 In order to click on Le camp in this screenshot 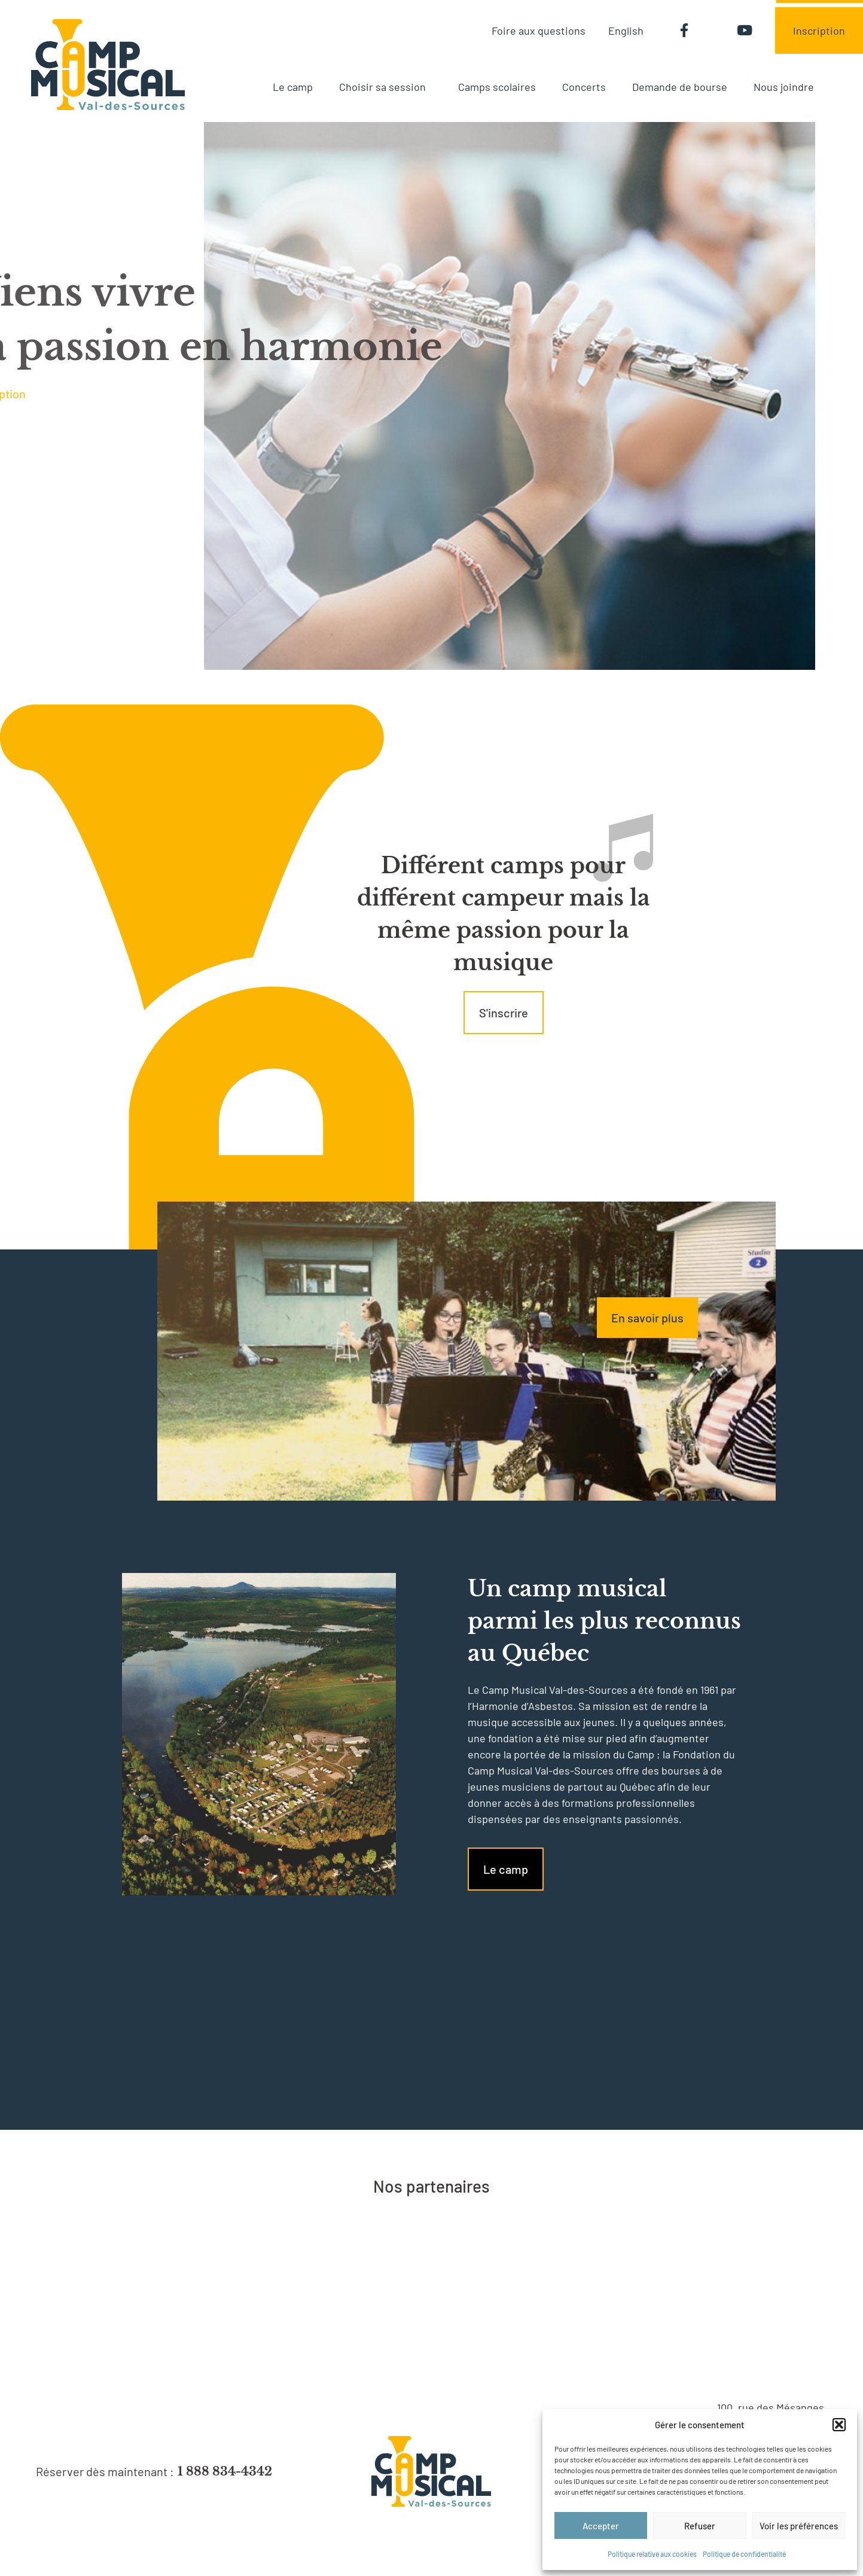, I will do `click(293, 86)`.